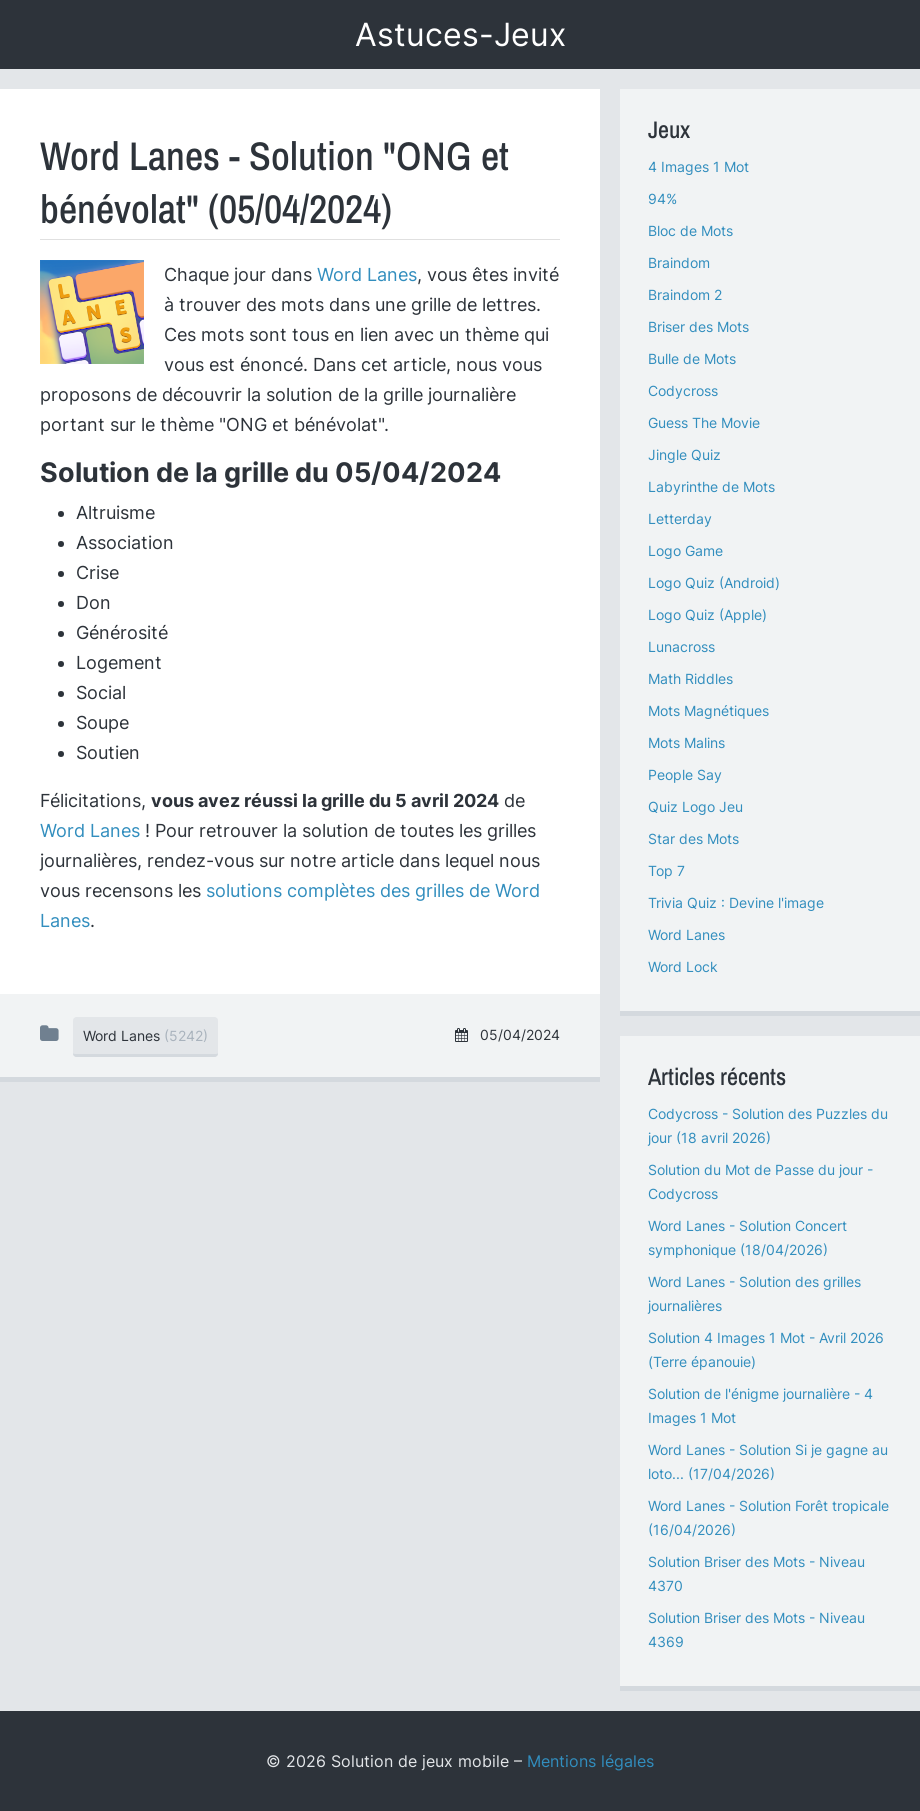 This screenshot has height=1811, width=920. What do you see at coordinates (666, 870) in the screenshot?
I see `Top 7` at bounding box center [666, 870].